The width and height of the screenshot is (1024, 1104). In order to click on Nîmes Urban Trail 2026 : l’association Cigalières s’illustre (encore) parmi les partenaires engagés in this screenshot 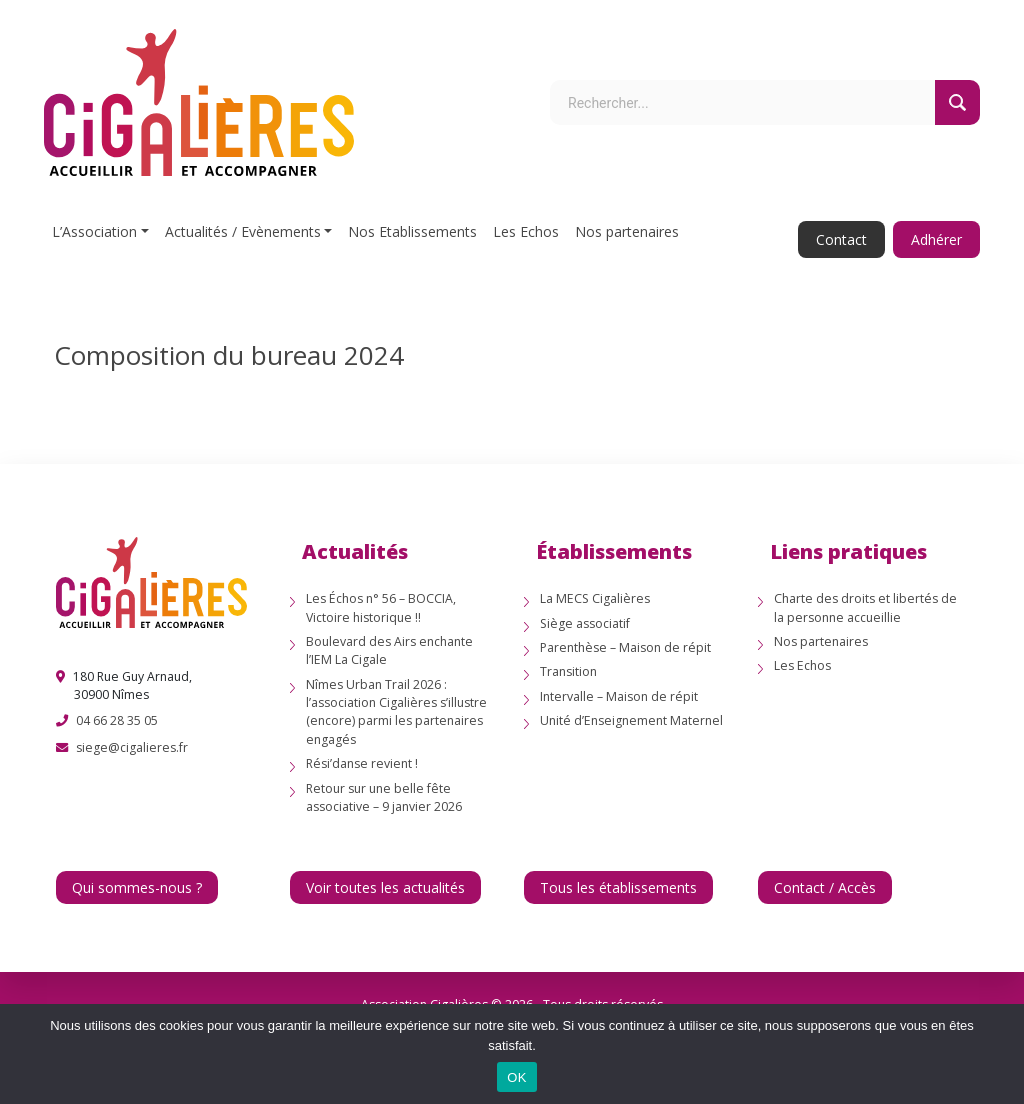, I will do `click(396, 712)`.